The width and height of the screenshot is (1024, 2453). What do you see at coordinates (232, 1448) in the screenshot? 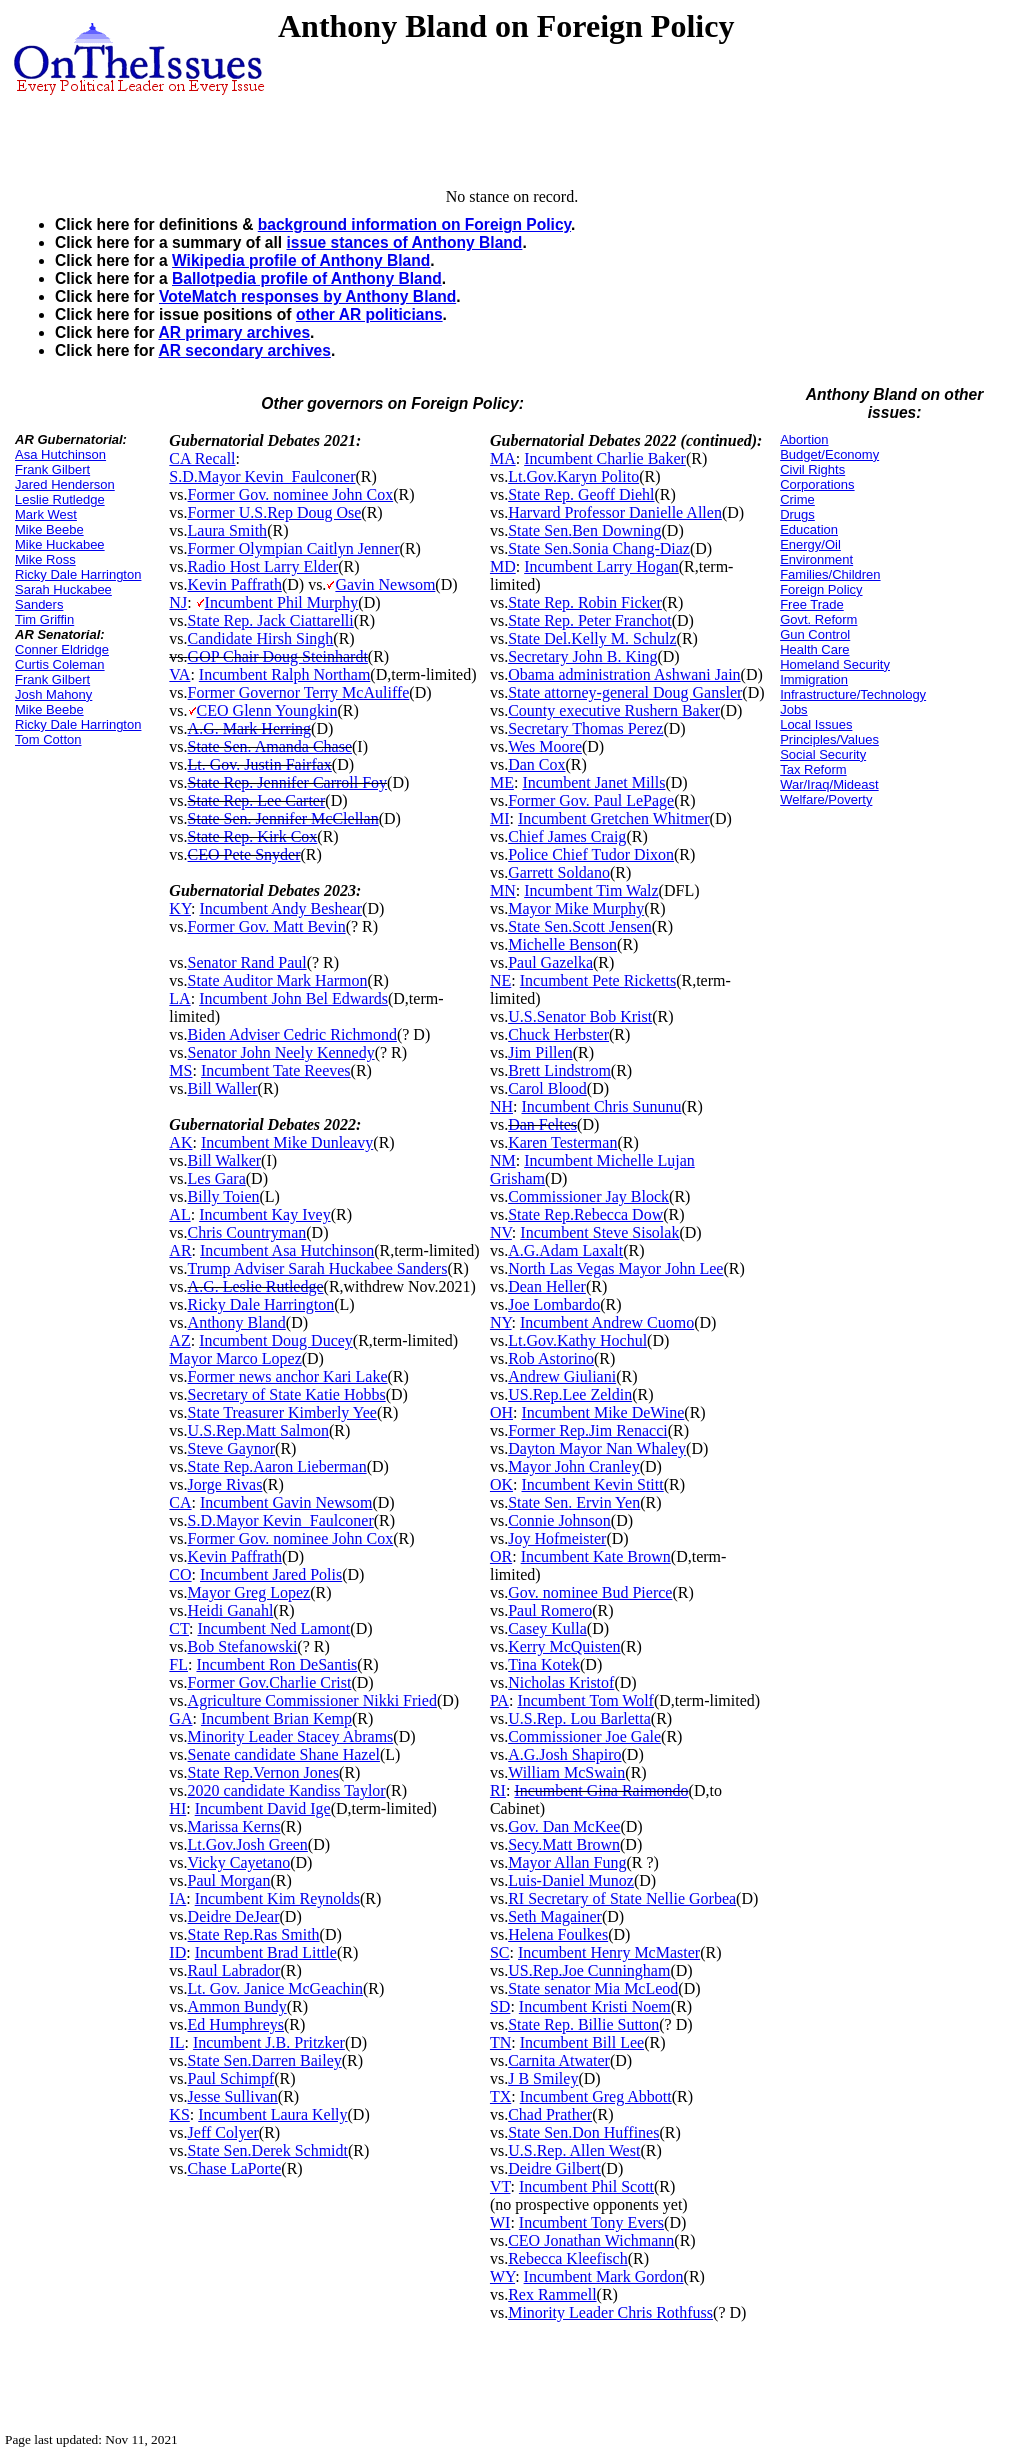
I see `Steve Gaynor` at bounding box center [232, 1448].